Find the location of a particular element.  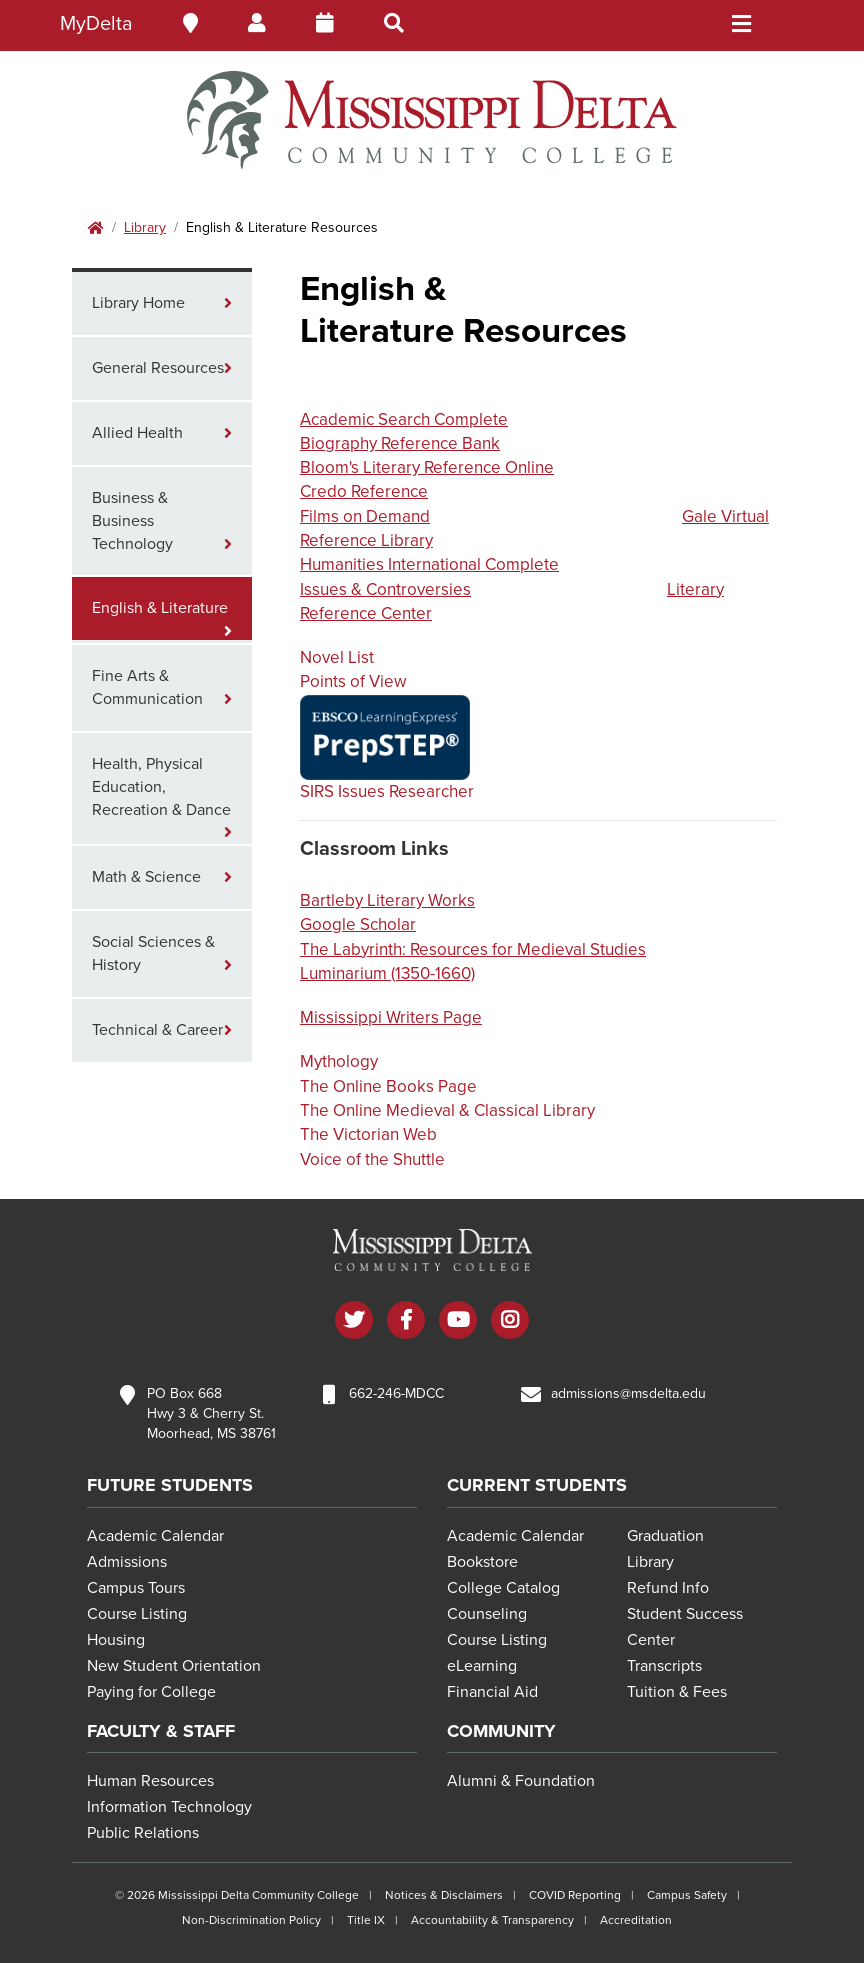

Graduation is located at coordinates (665, 1536).